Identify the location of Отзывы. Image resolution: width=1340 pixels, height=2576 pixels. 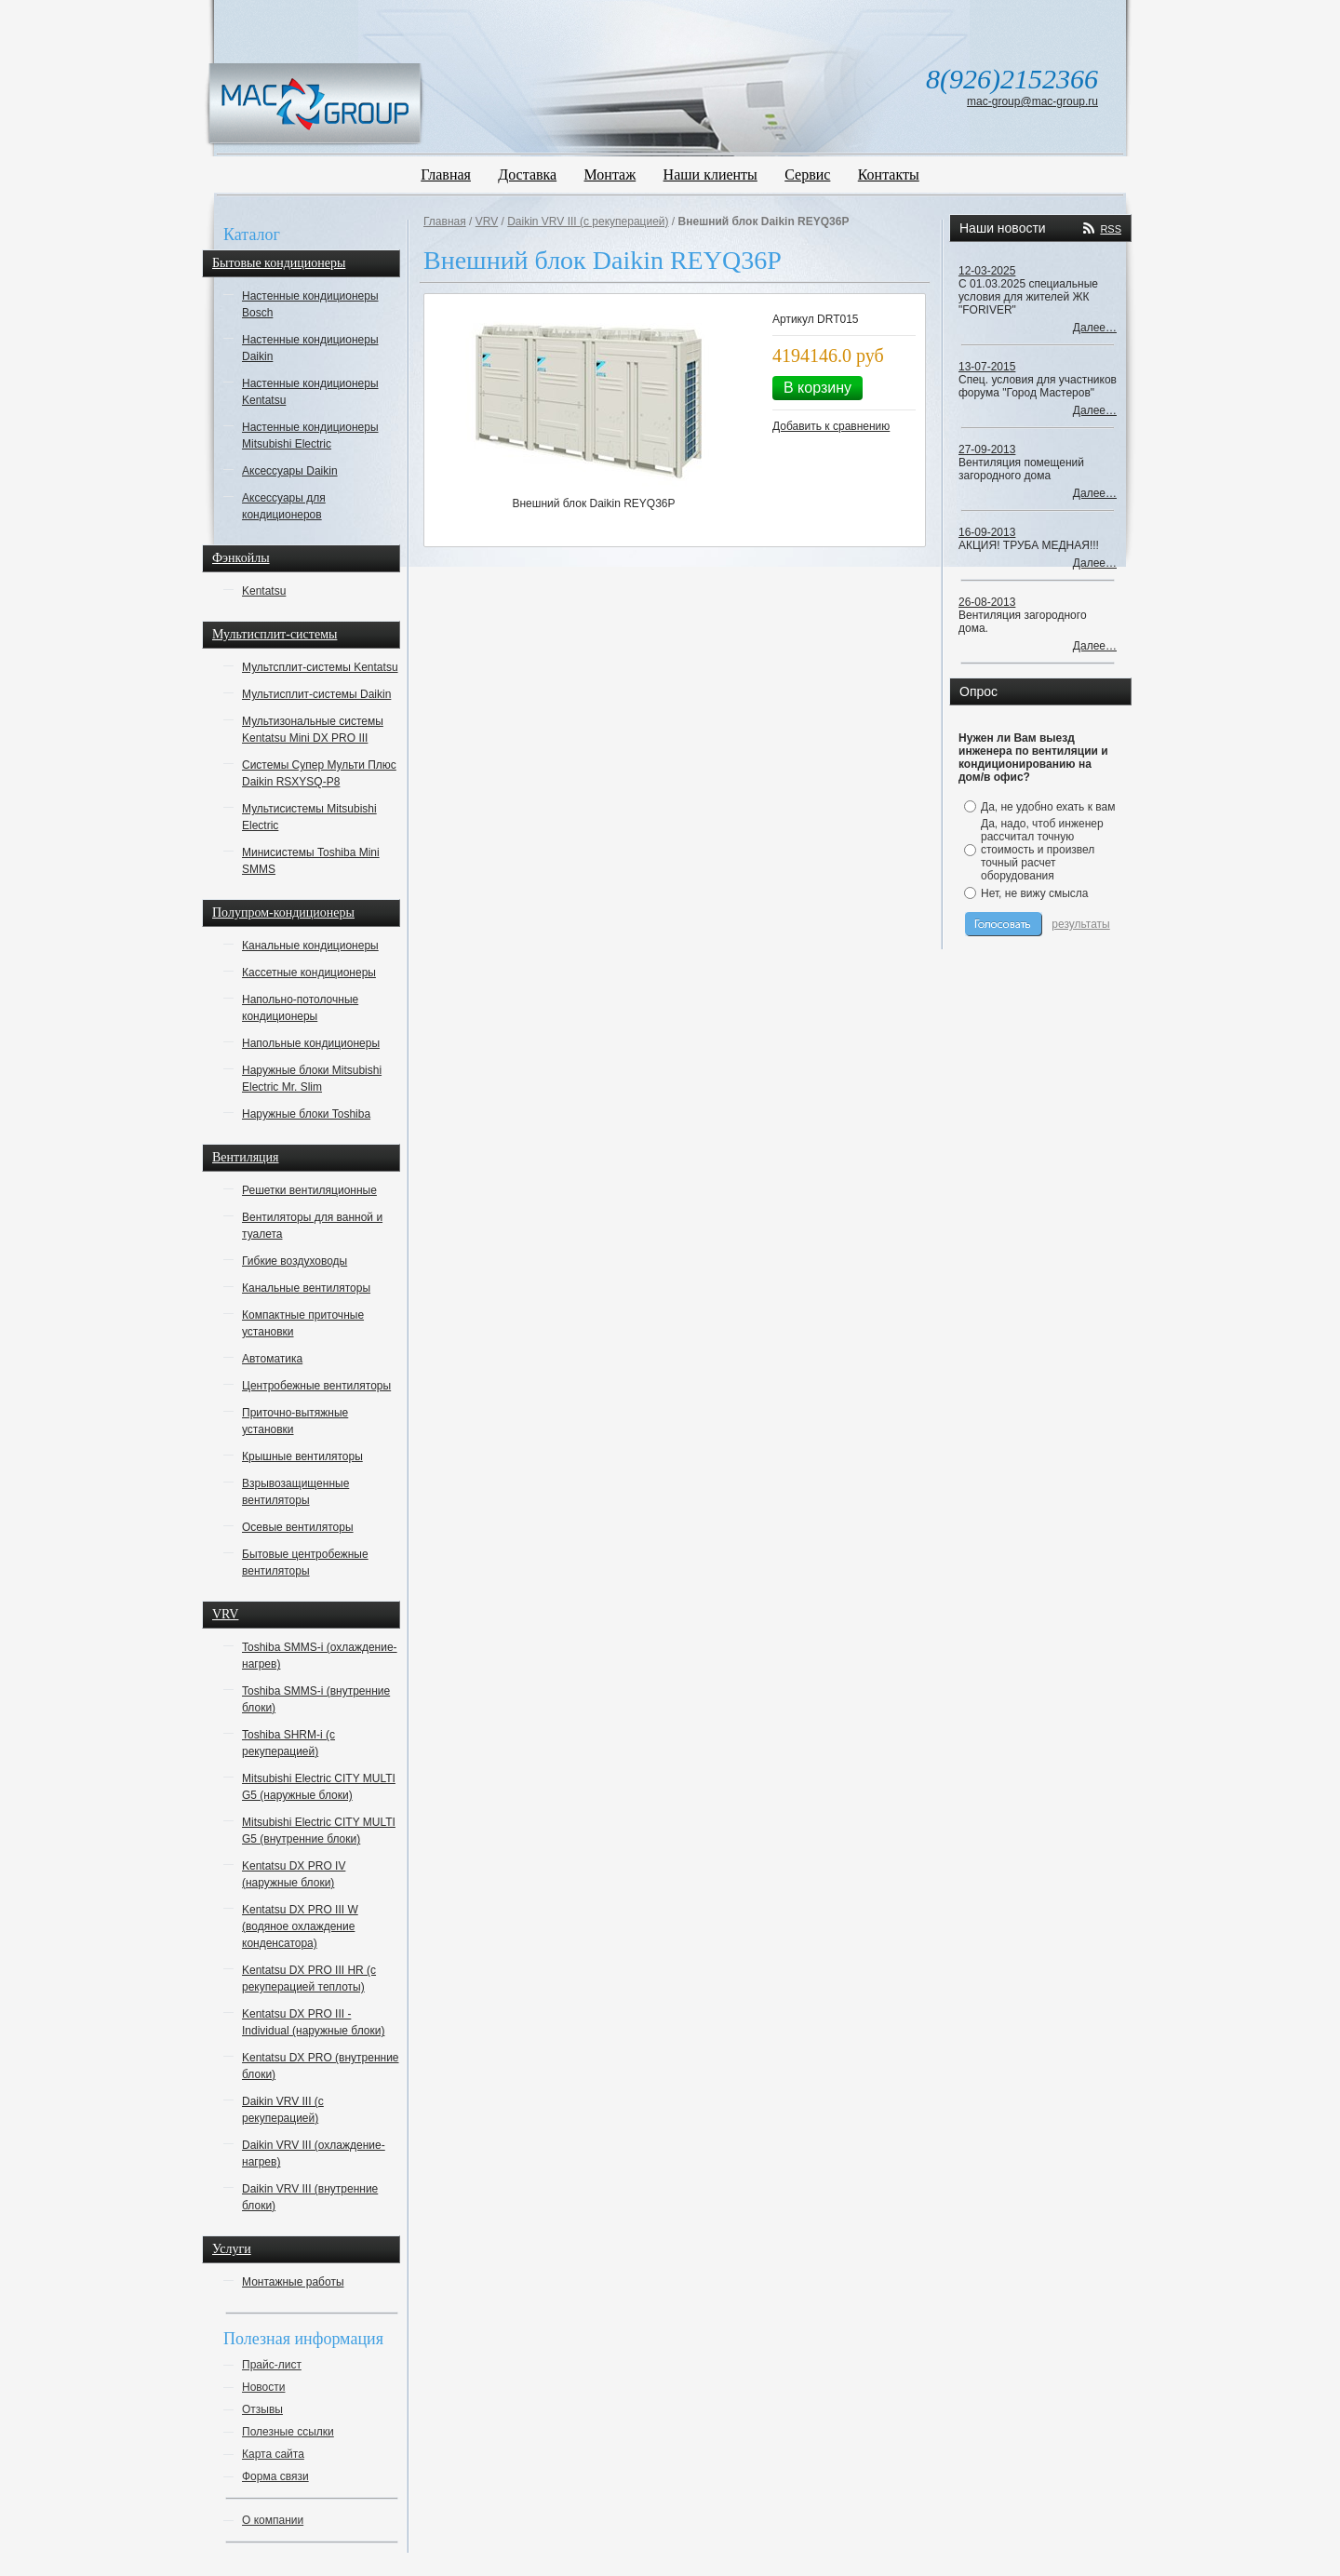
(262, 2409).